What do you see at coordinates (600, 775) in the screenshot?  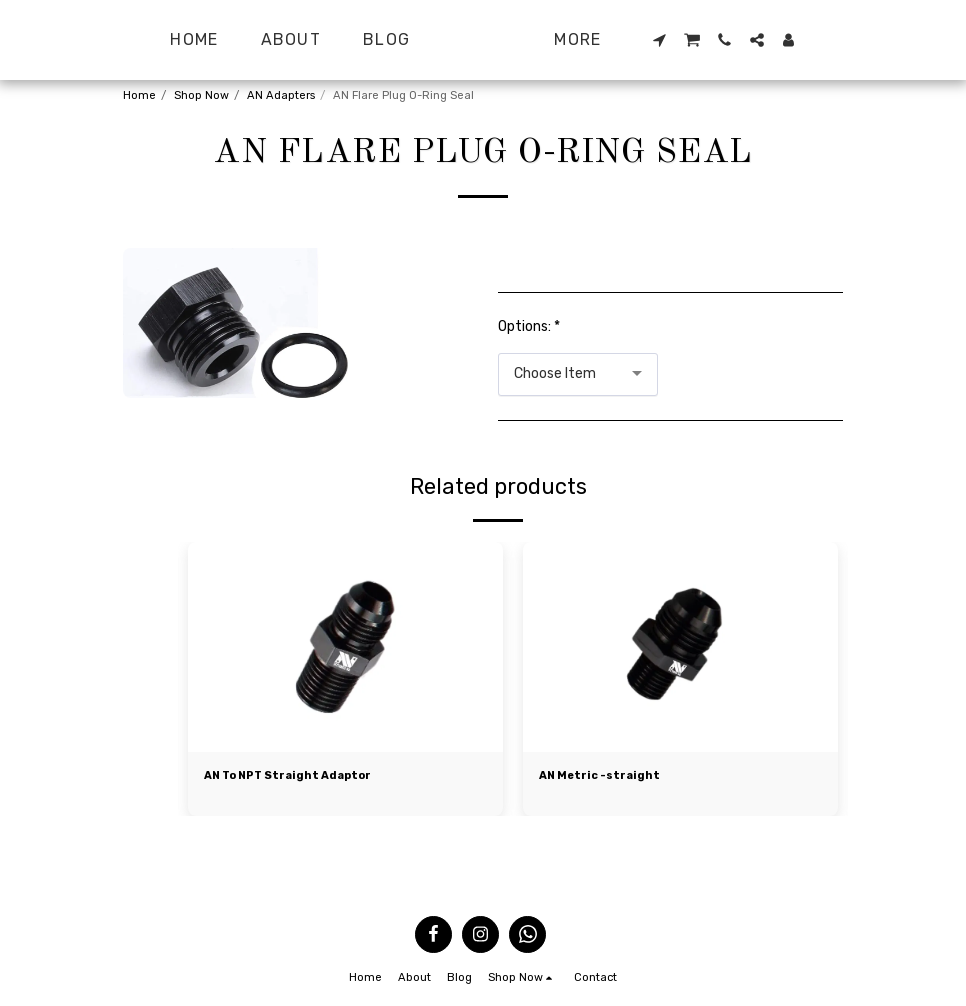 I see `AN Metric -straight` at bounding box center [600, 775].